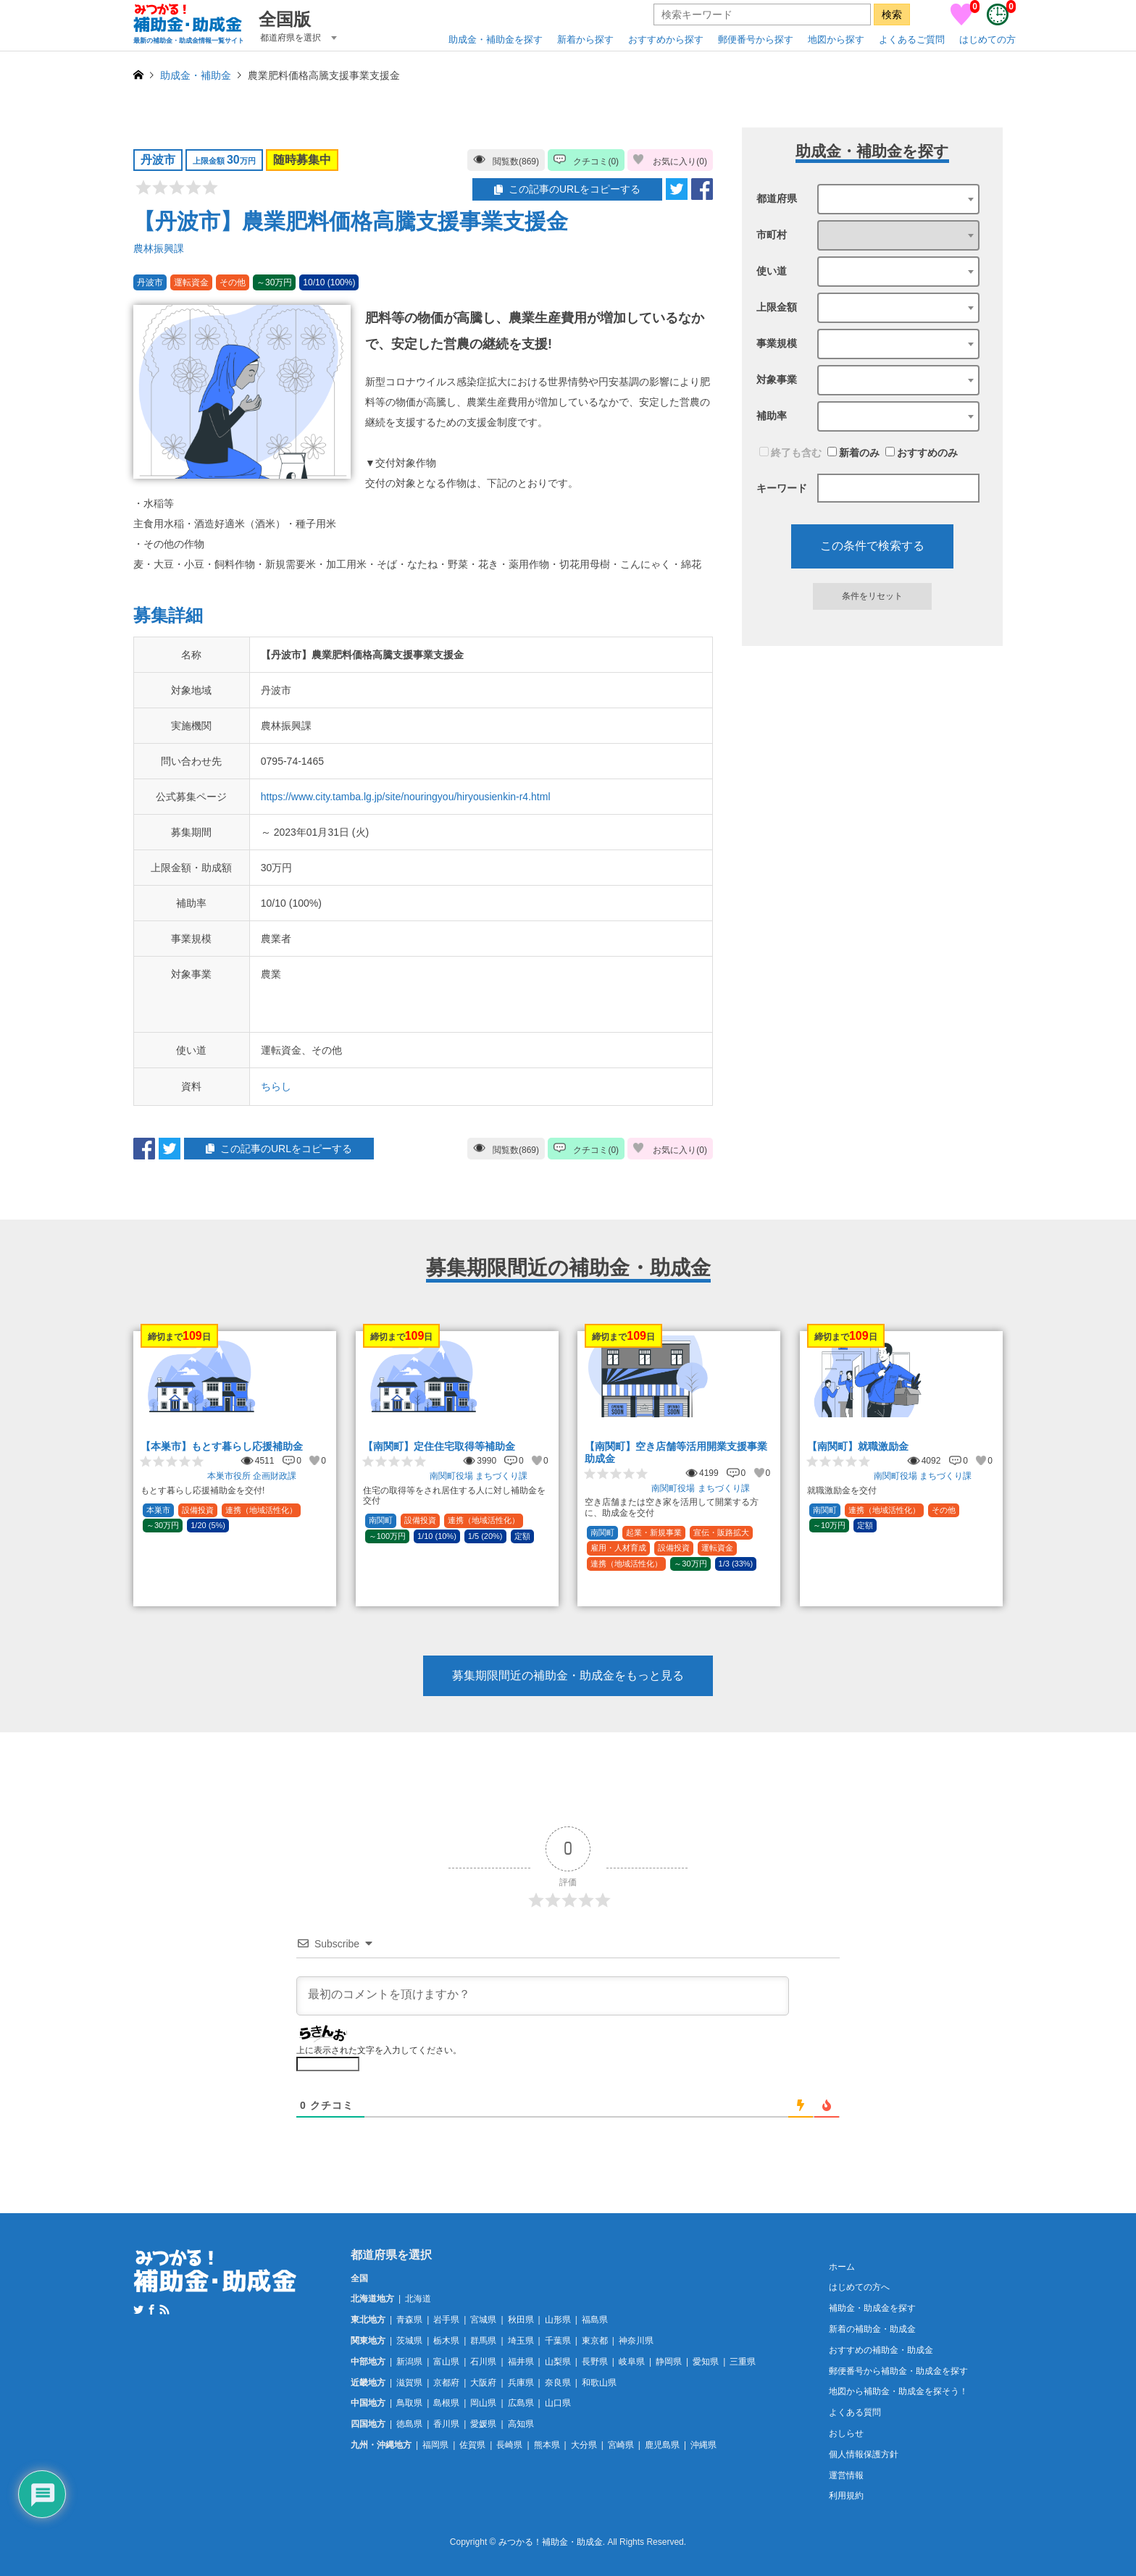 The width and height of the screenshot is (1136, 2576). I want to click on 愛知県, so click(706, 2362).